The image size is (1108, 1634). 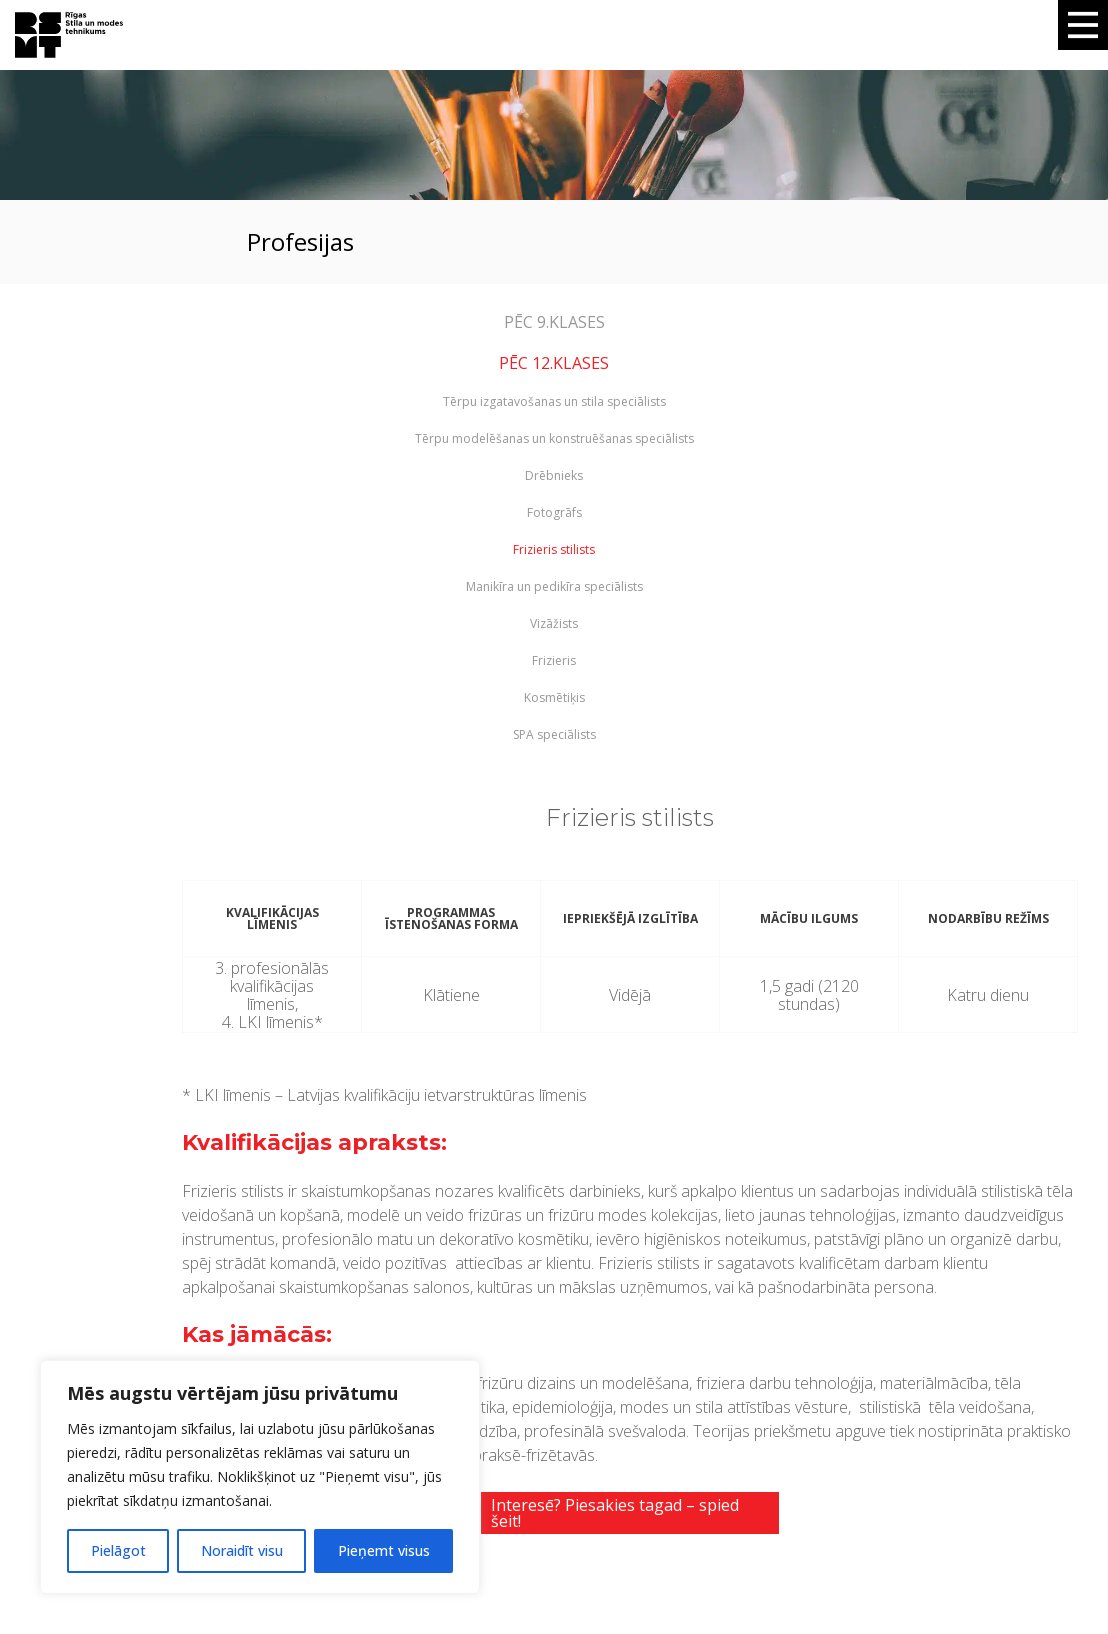 What do you see at coordinates (554, 476) in the screenshot?
I see `Drēbnieks` at bounding box center [554, 476].